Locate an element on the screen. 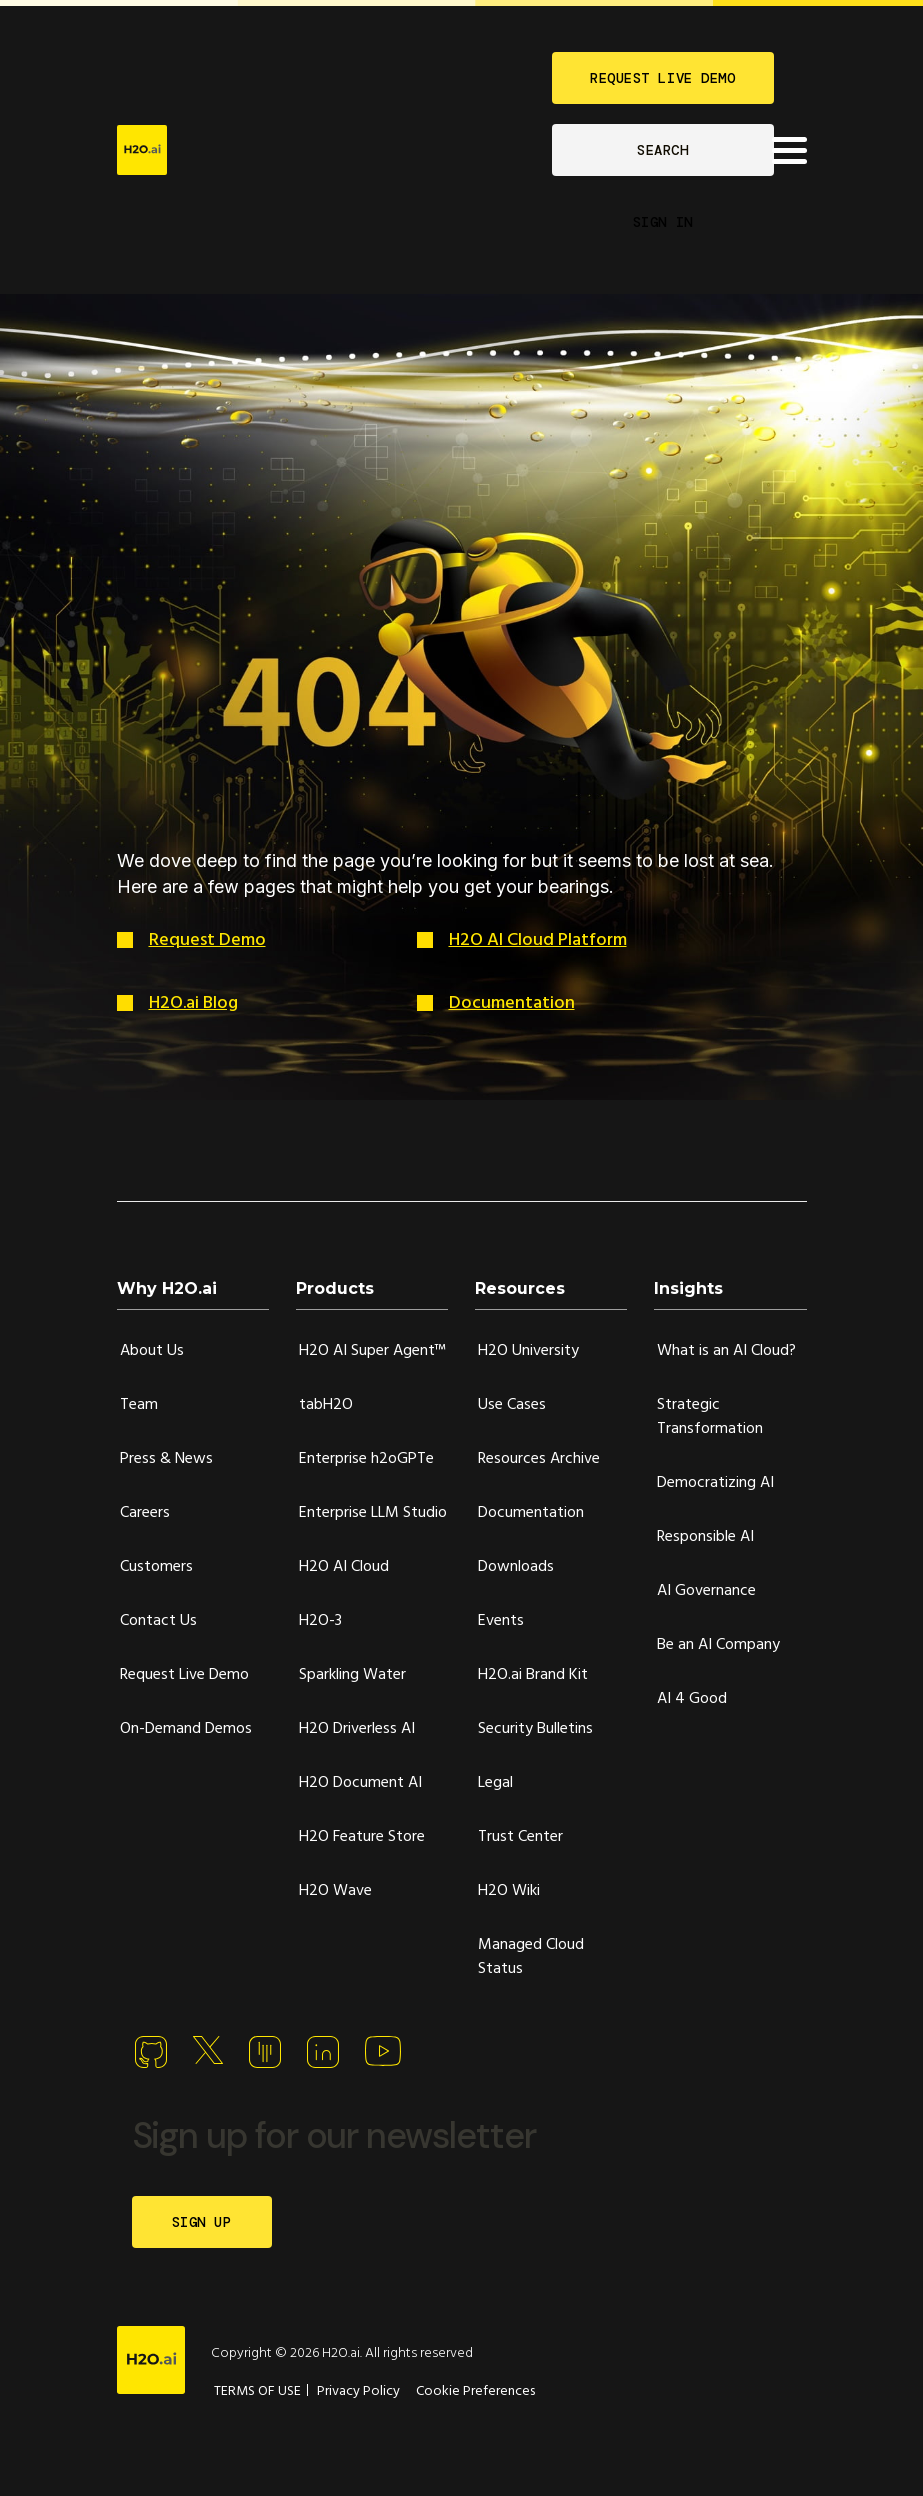 Image resolution: width=923 pixels, height=2496 pixels. AI 4 Good is located at coordinates (692, 1699).